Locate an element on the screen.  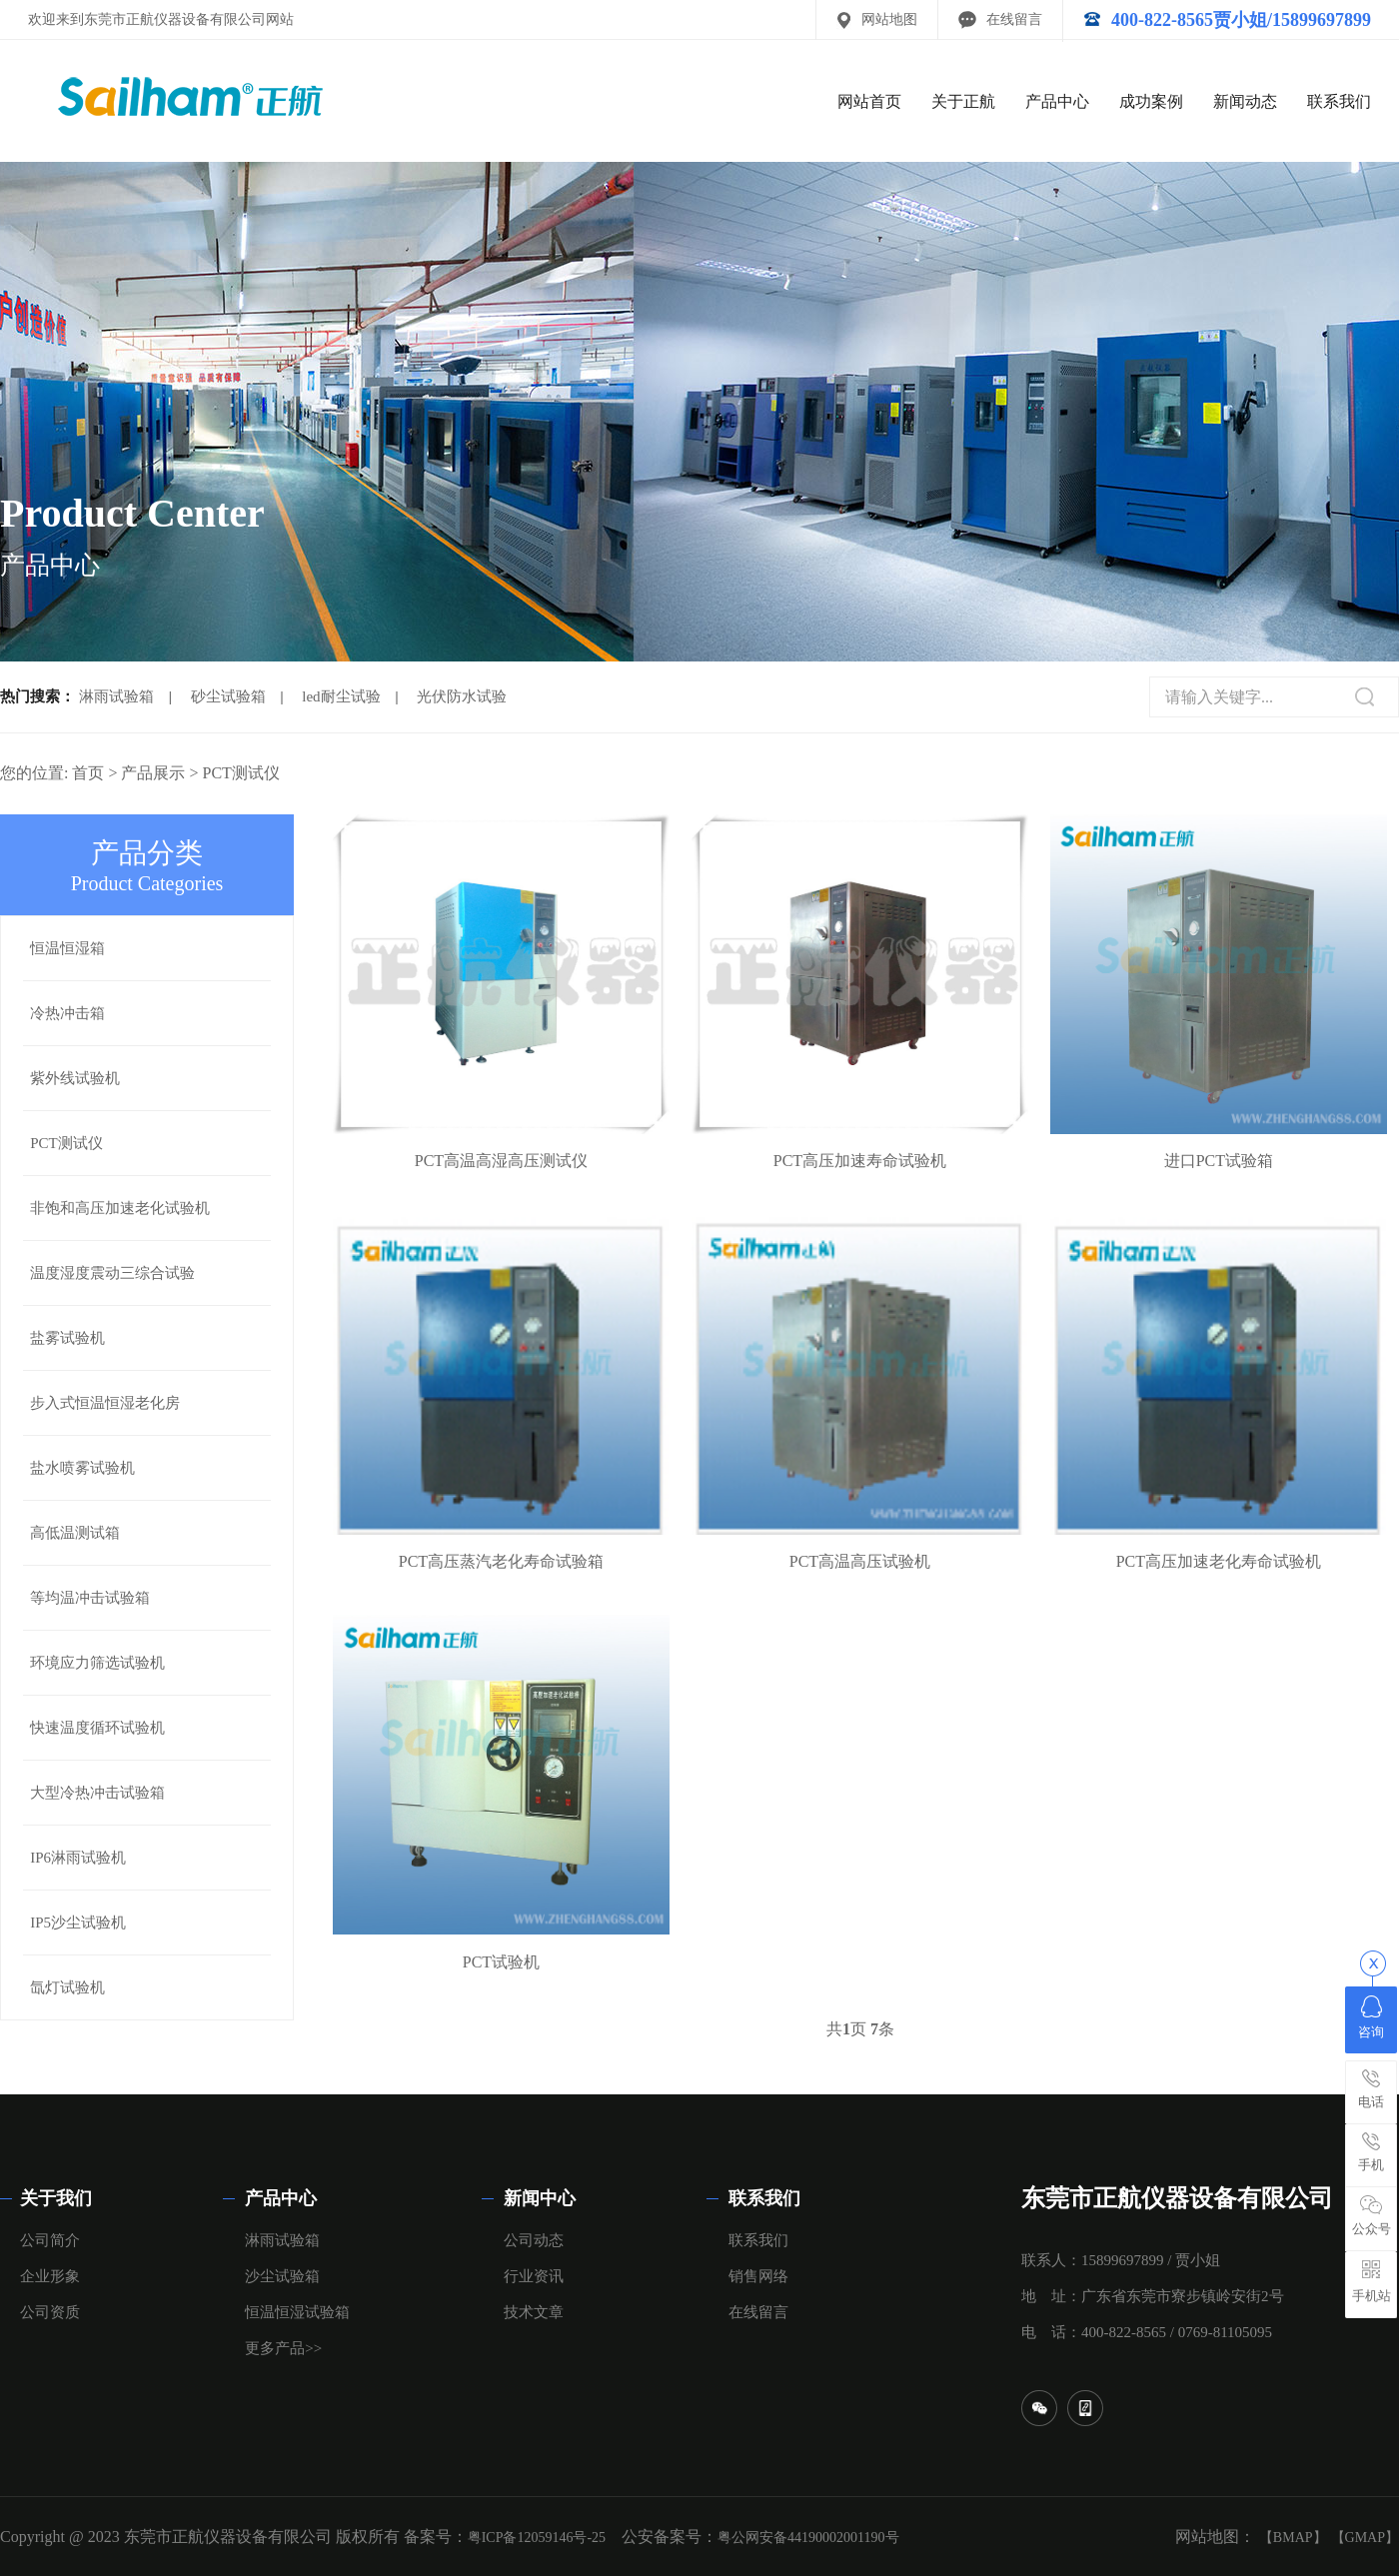
公司动态 is located at coordinates (534, 2240).